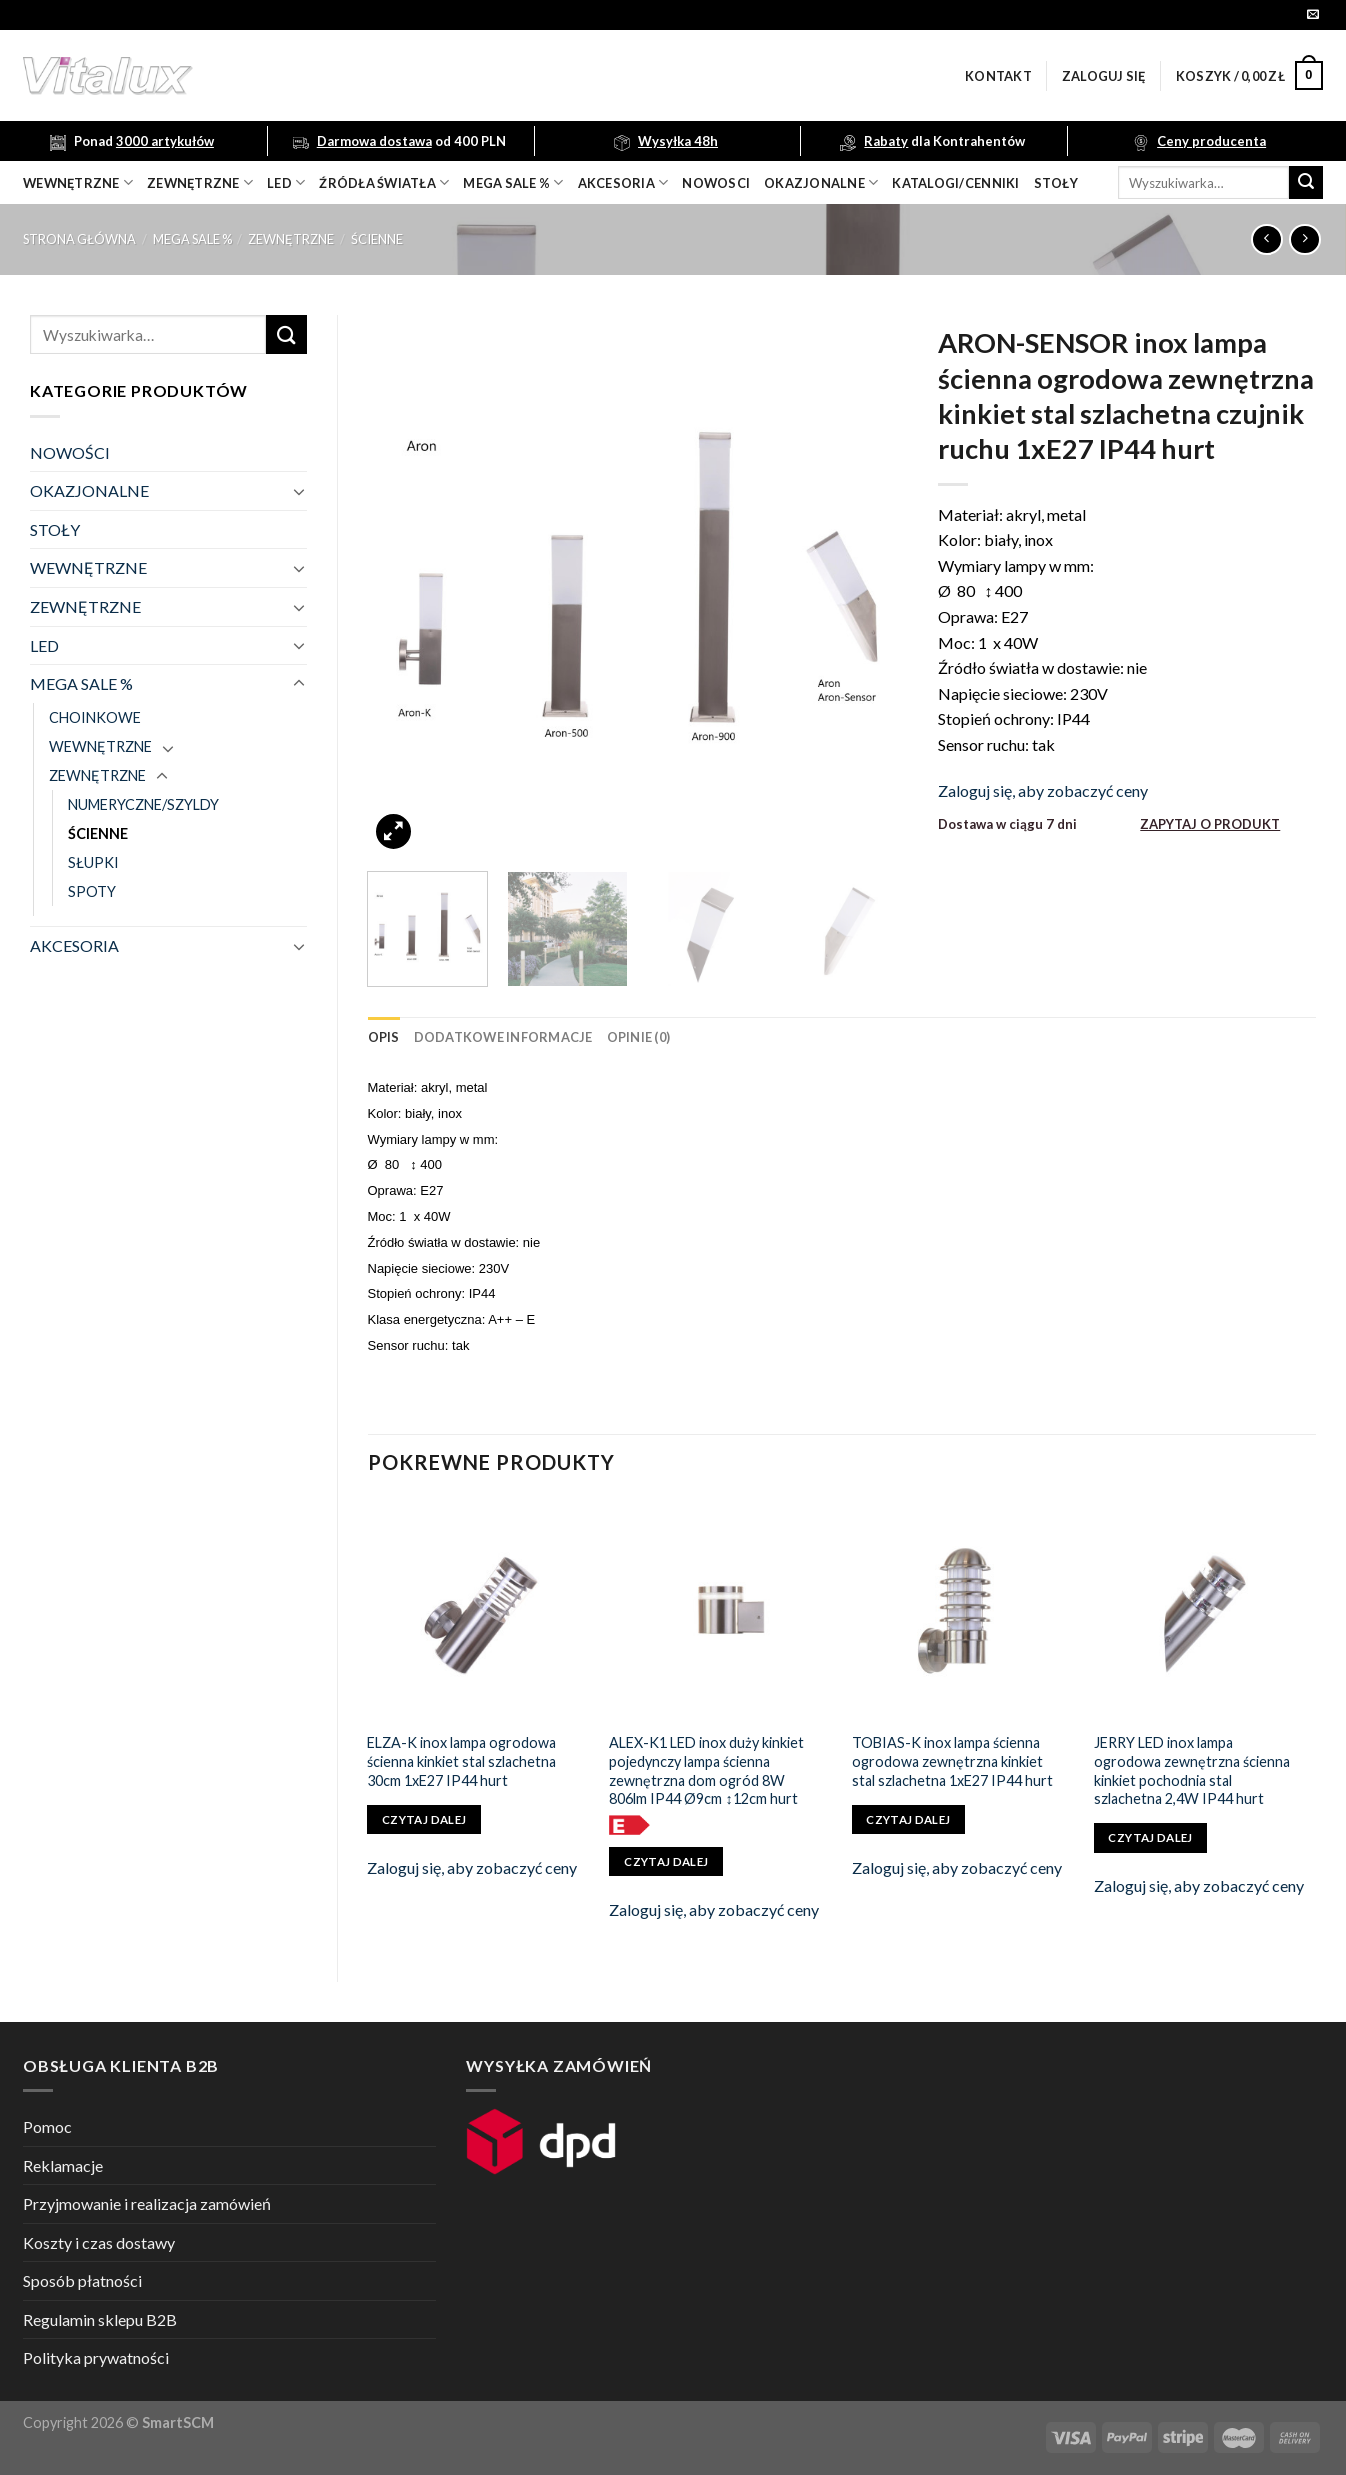 This screenshot has width=1346, height=2475. Describe the element at coordinates (79, 239) in the screenshot. I see `Strona główna` at that location.